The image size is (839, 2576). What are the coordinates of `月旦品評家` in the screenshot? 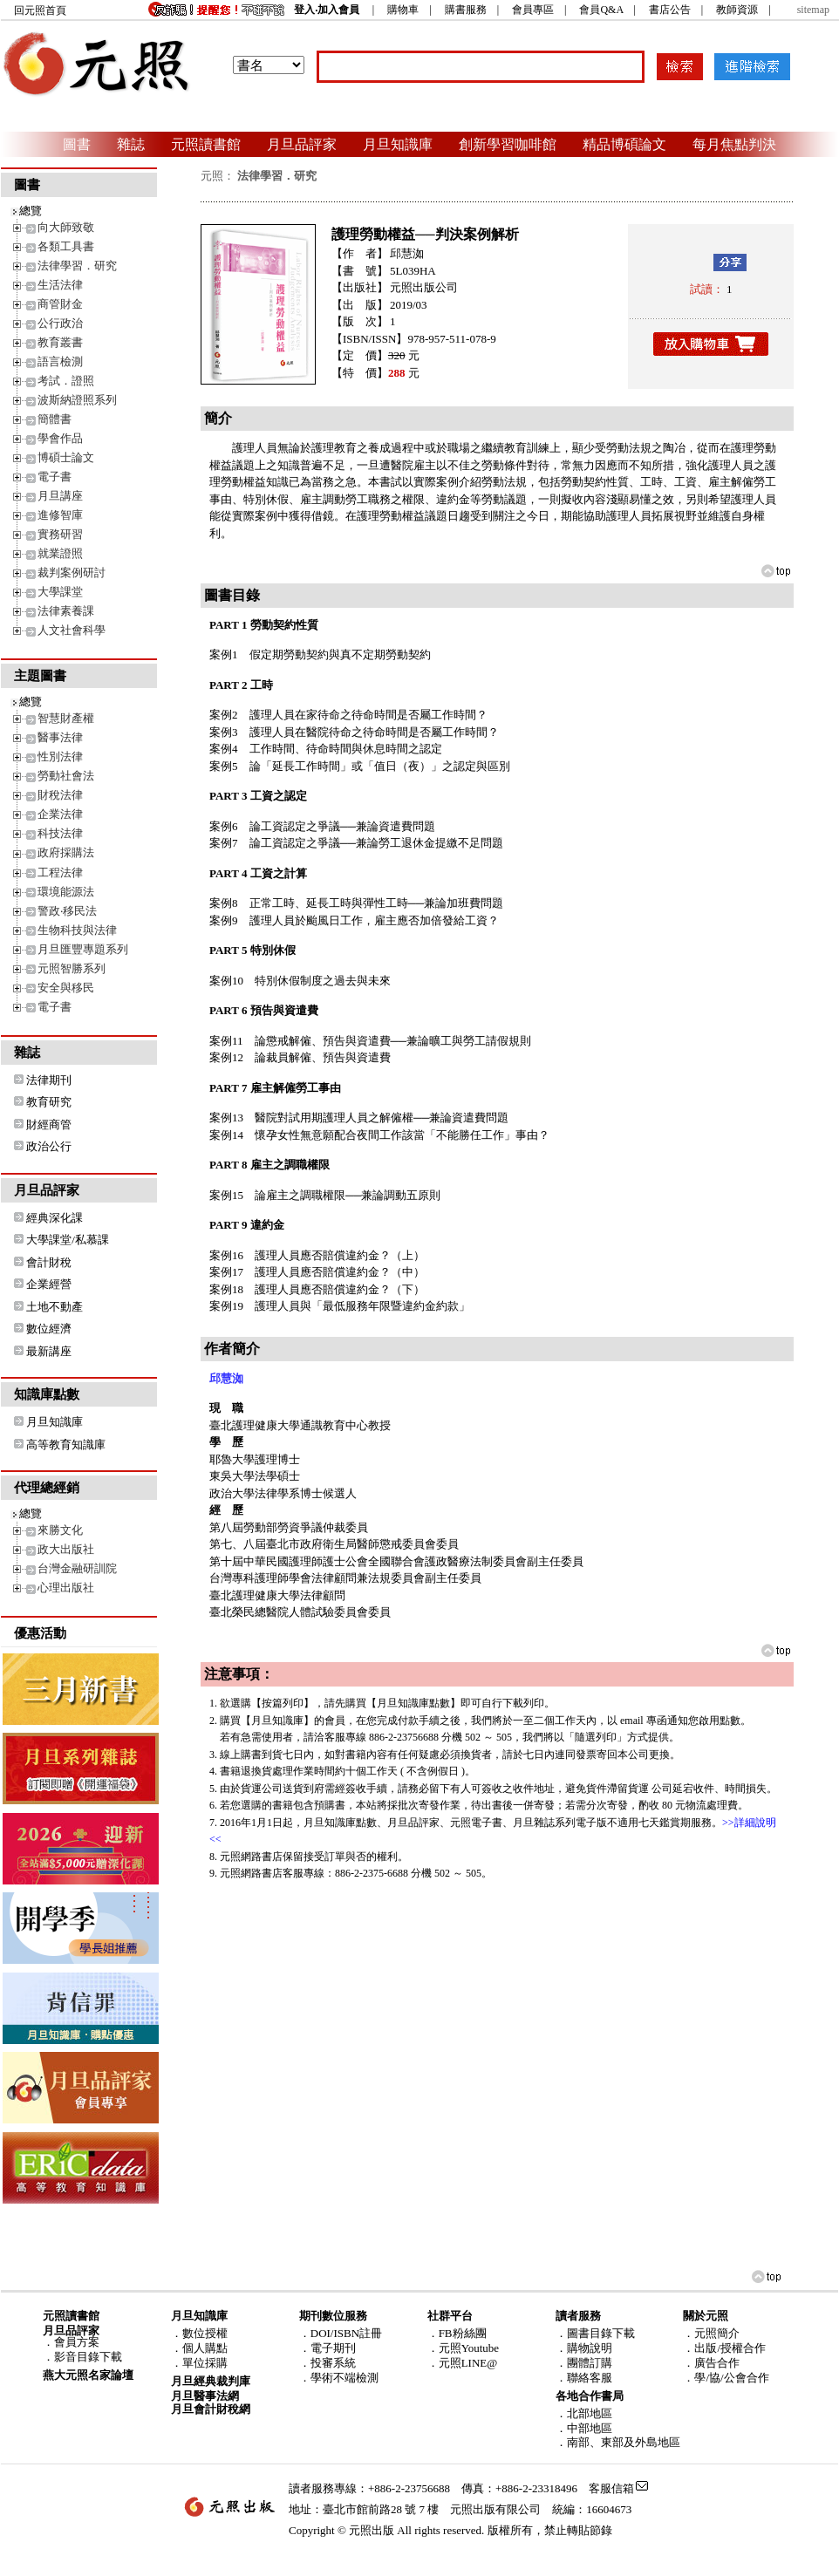 It's located at (302, 143).